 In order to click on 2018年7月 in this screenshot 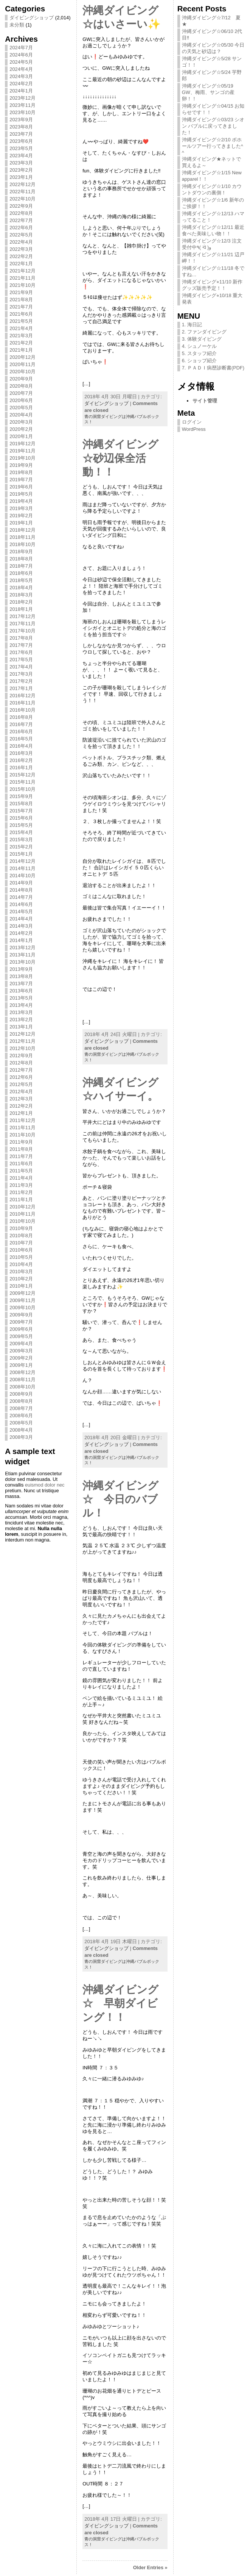, I will do `click(21, 566)`.